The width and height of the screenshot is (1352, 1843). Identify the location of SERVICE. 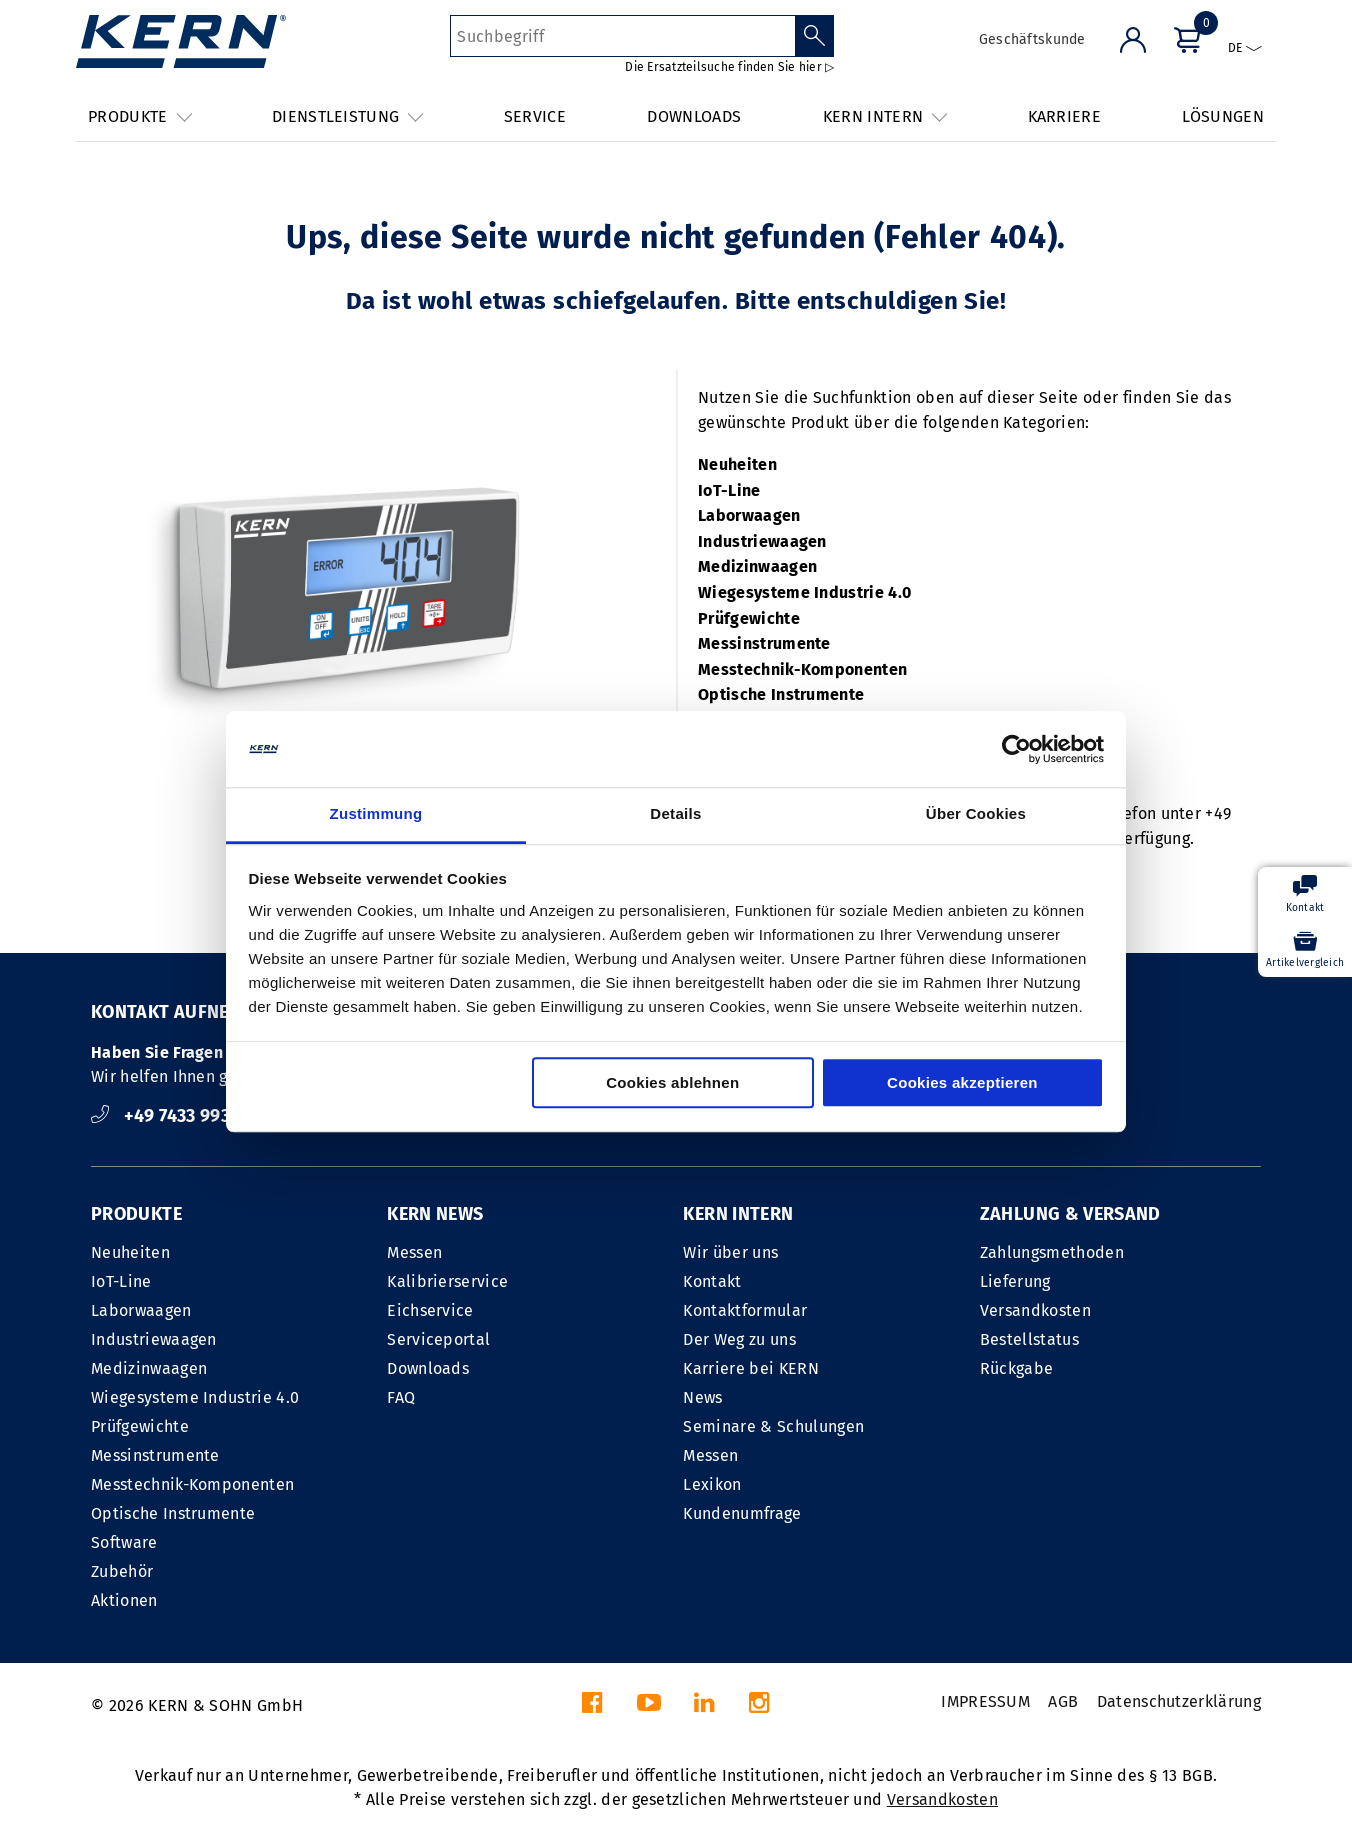
(535, 116).